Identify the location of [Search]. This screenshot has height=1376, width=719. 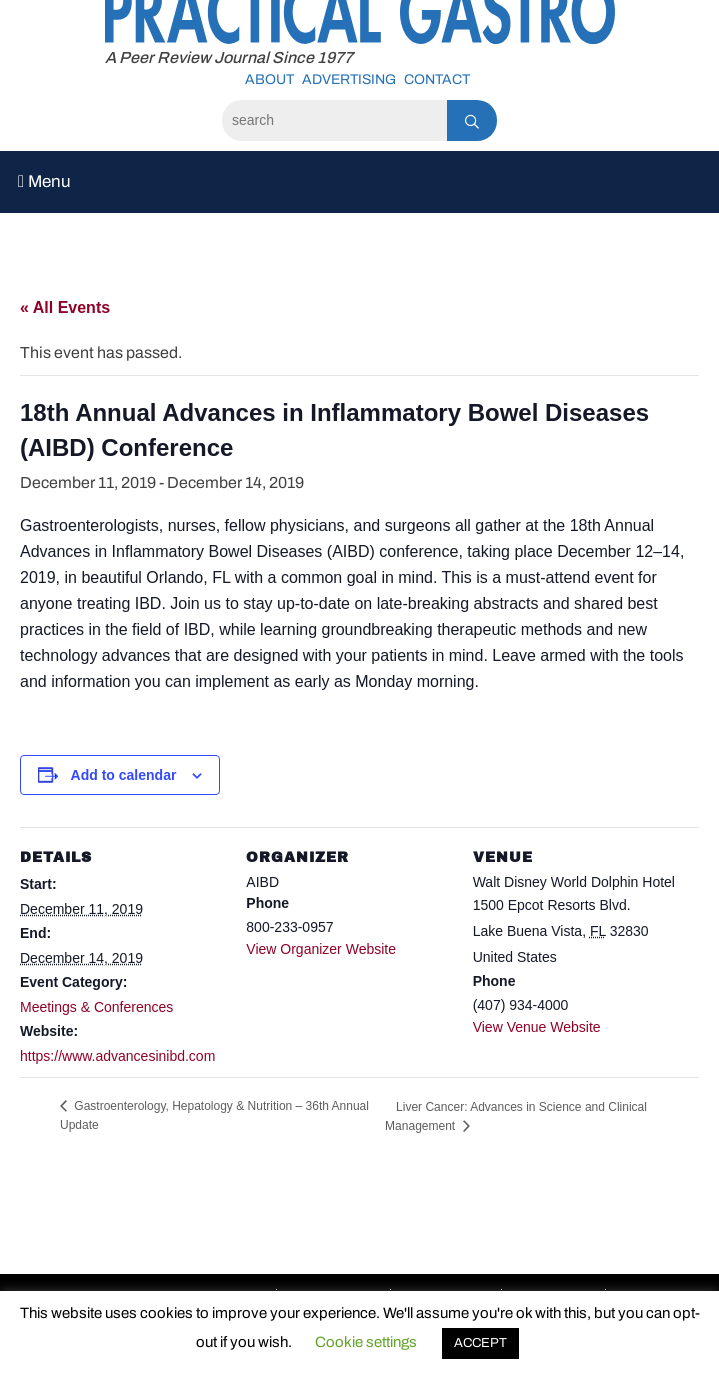
(334, 120).